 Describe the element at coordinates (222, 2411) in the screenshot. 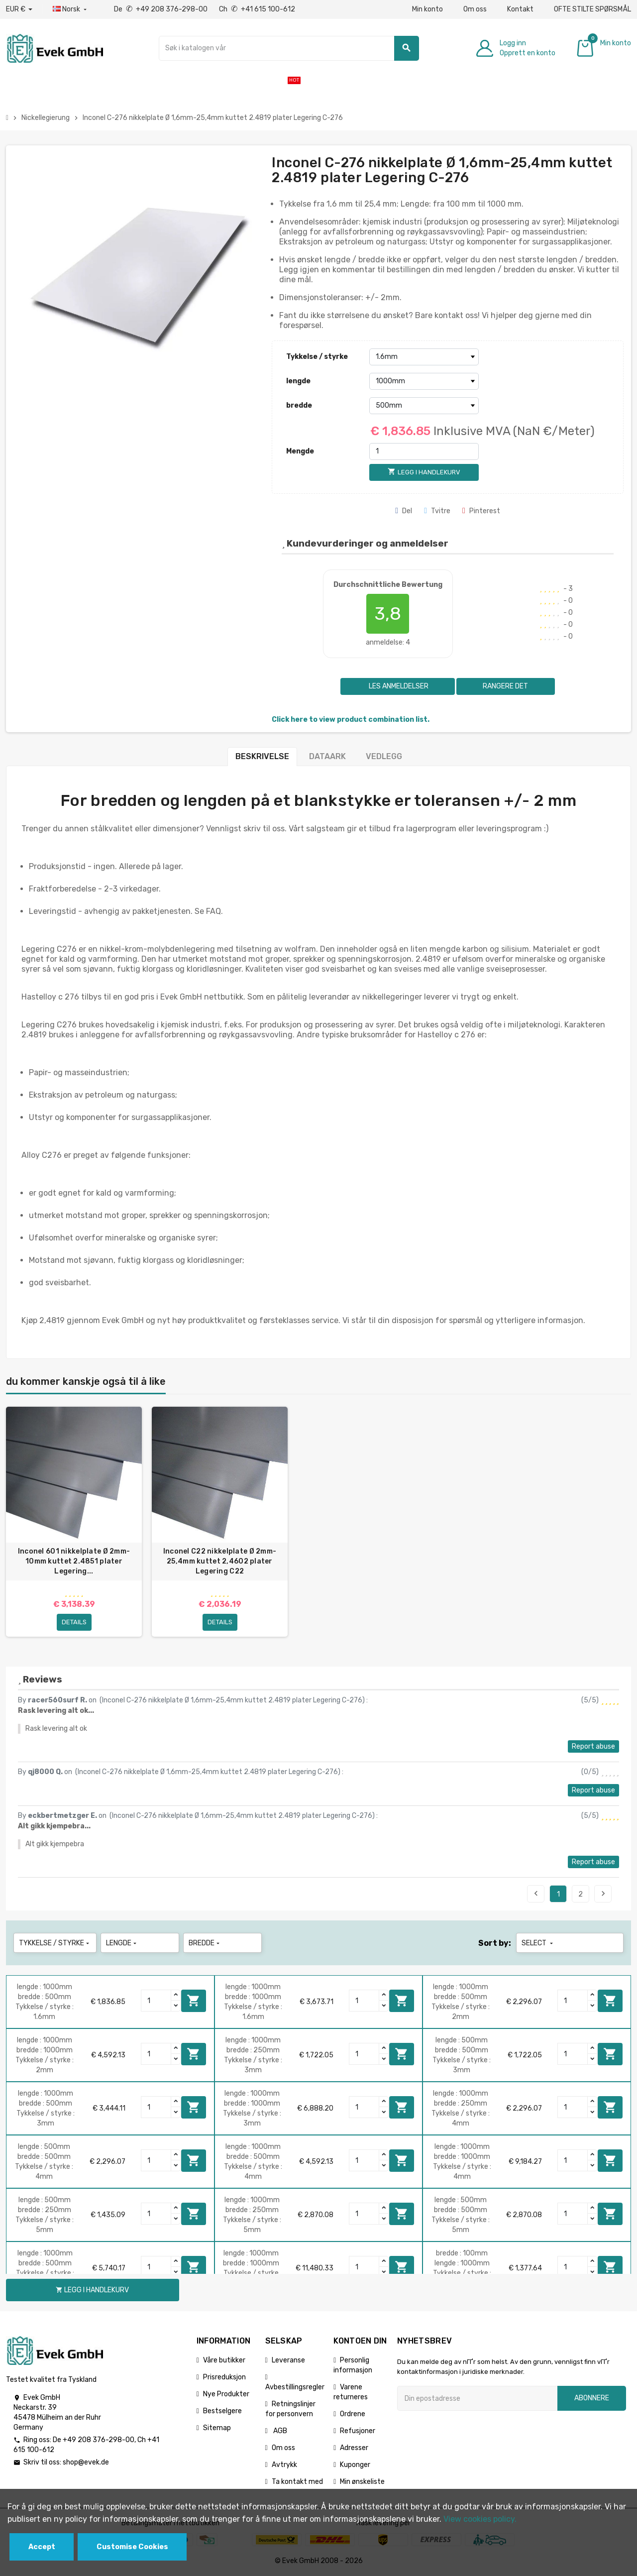

I see `Bestselgere` at that location.